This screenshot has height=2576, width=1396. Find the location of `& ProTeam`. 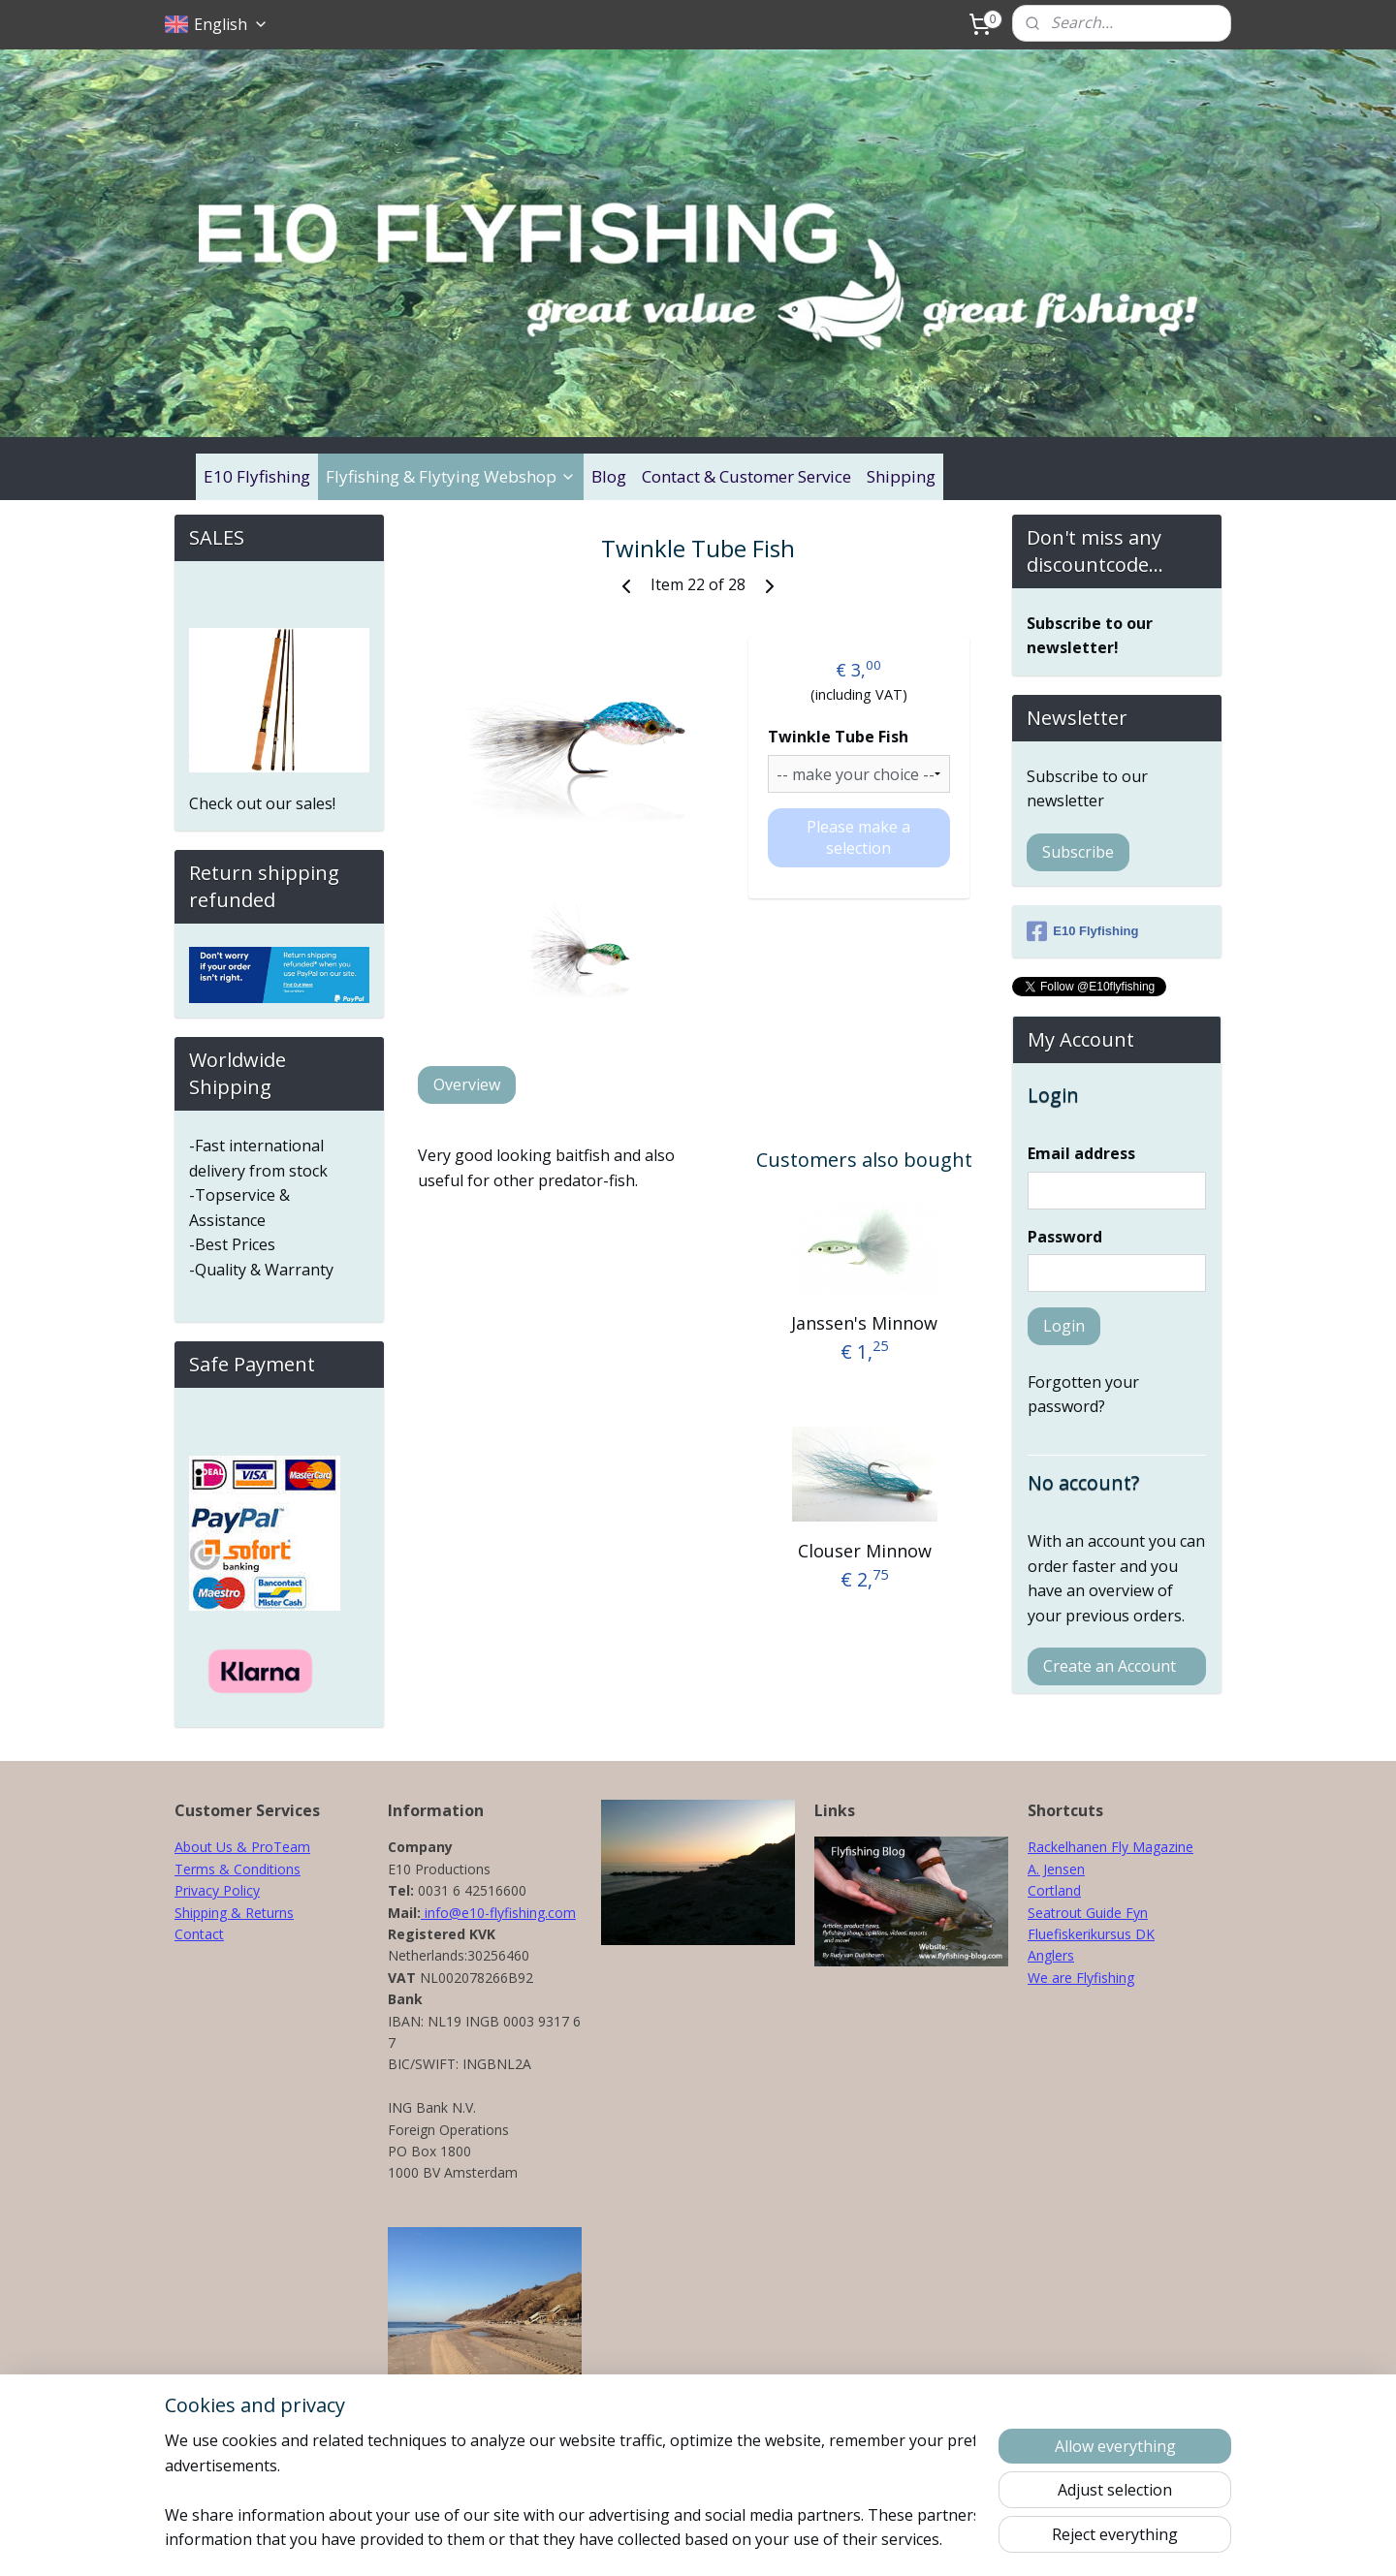

& ProTeam is located at coordinates (271, 1847).